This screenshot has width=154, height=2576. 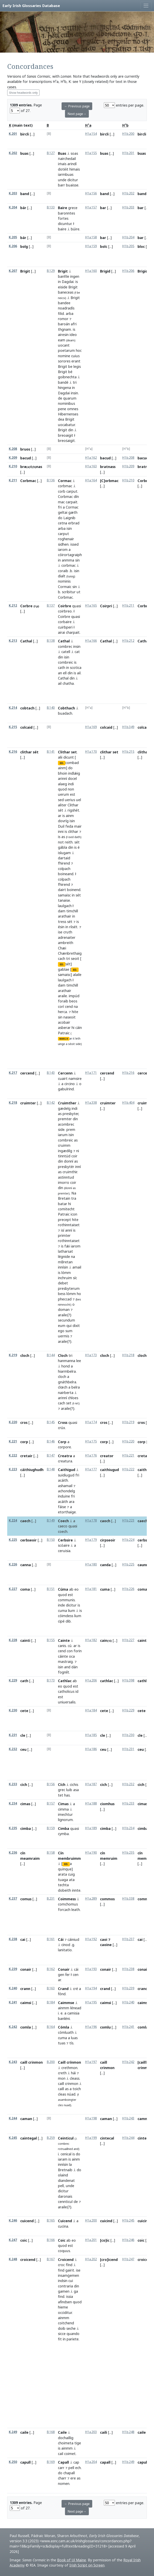 I want to click on cathloc, so click(x=144, y=1680).